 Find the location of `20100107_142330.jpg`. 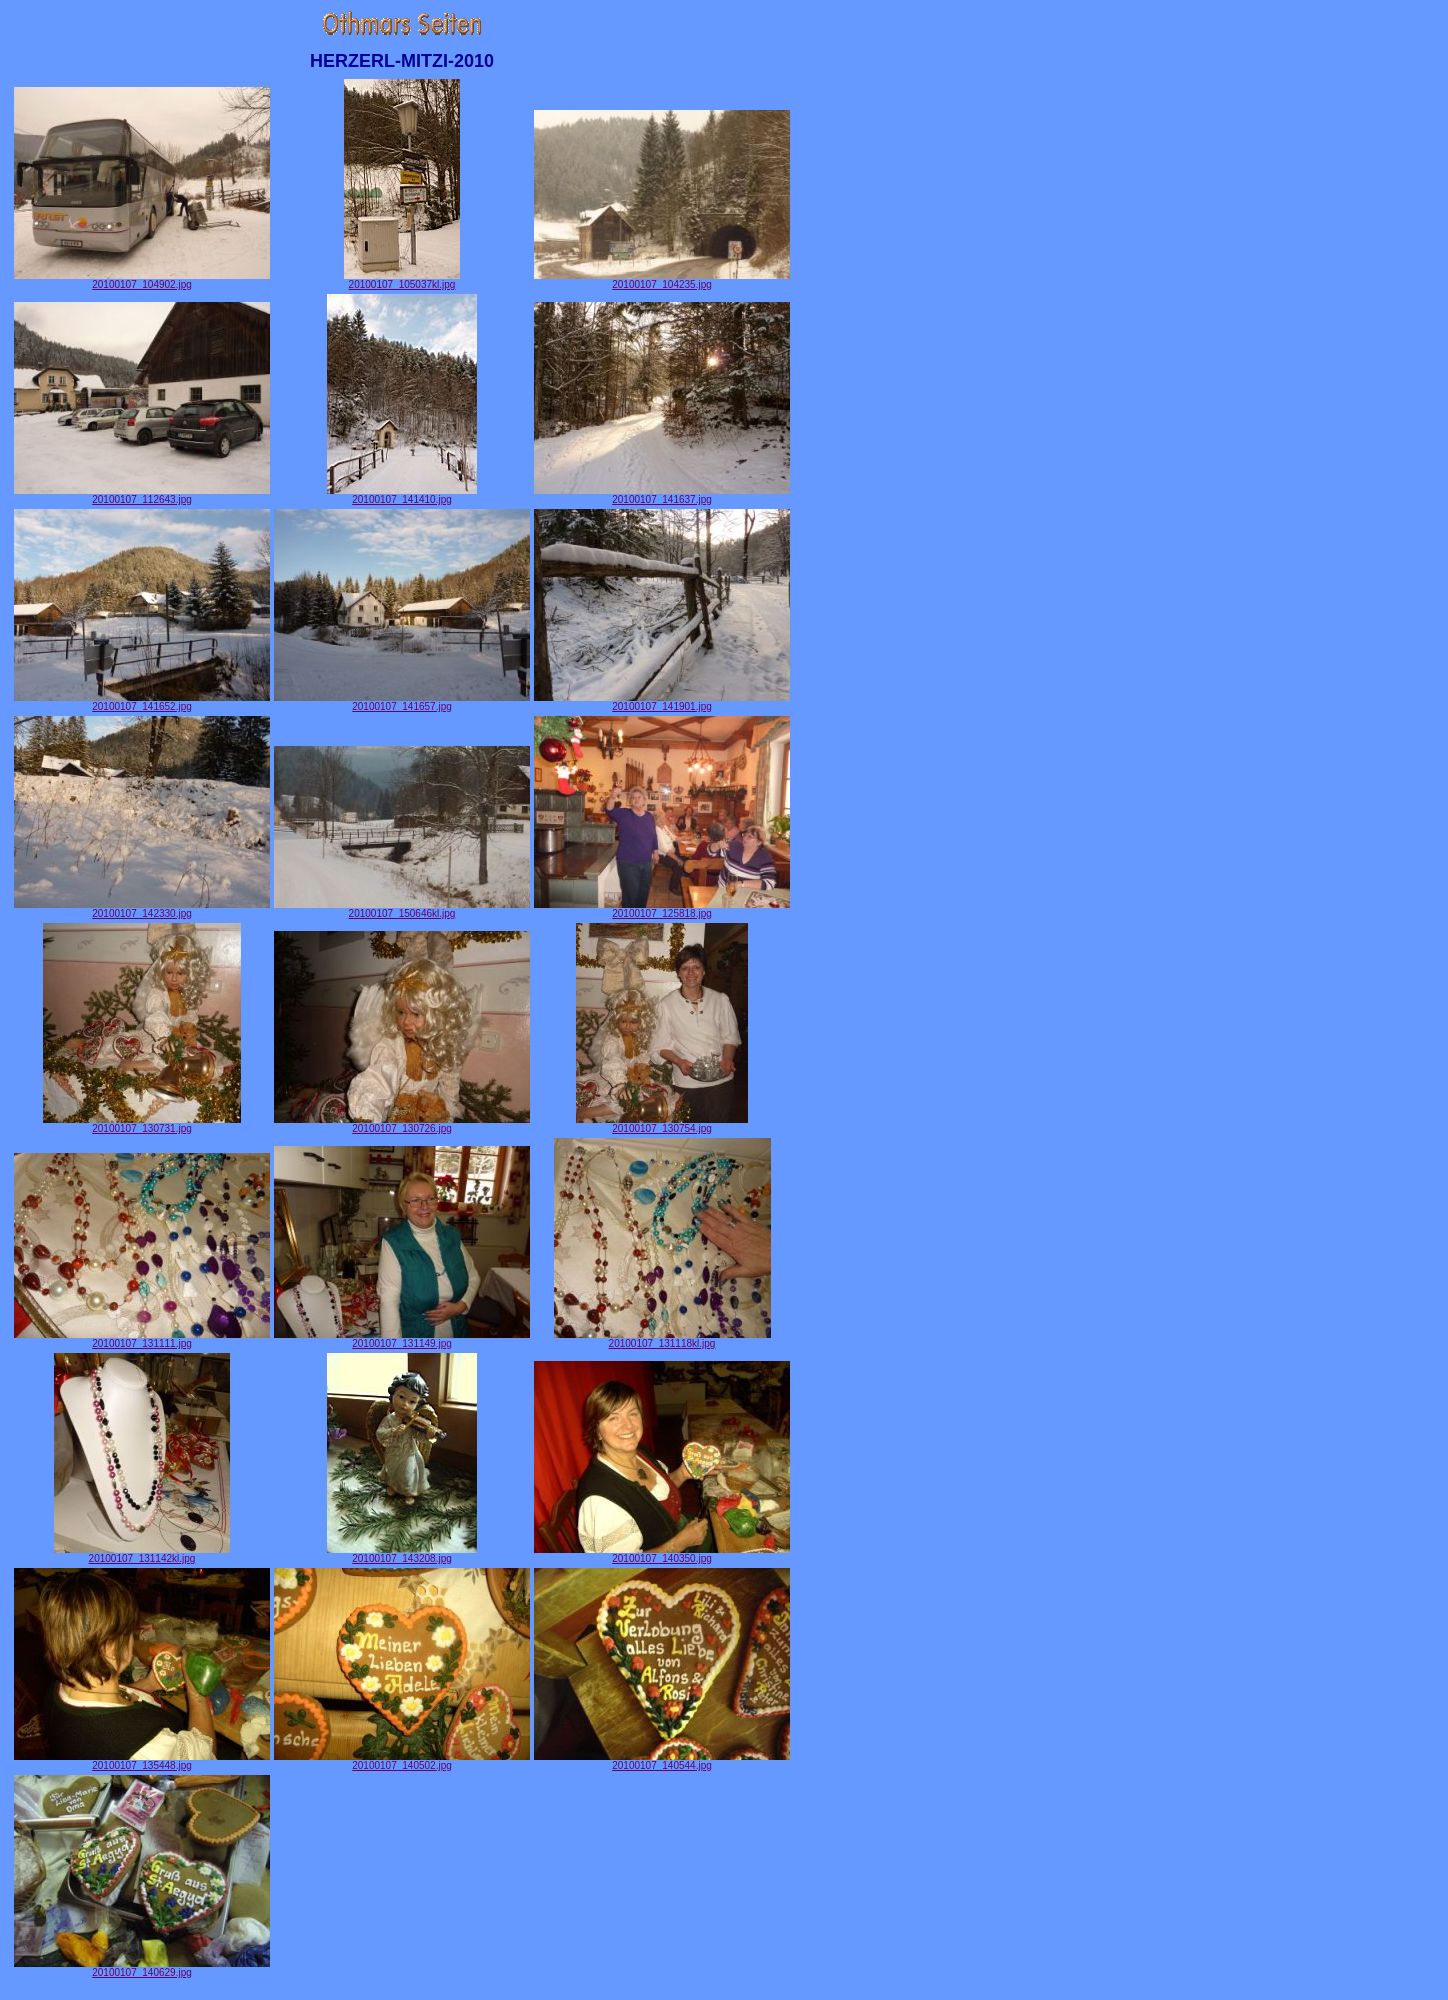

20100107_142330.jpg is located at coordinates (142, 909).